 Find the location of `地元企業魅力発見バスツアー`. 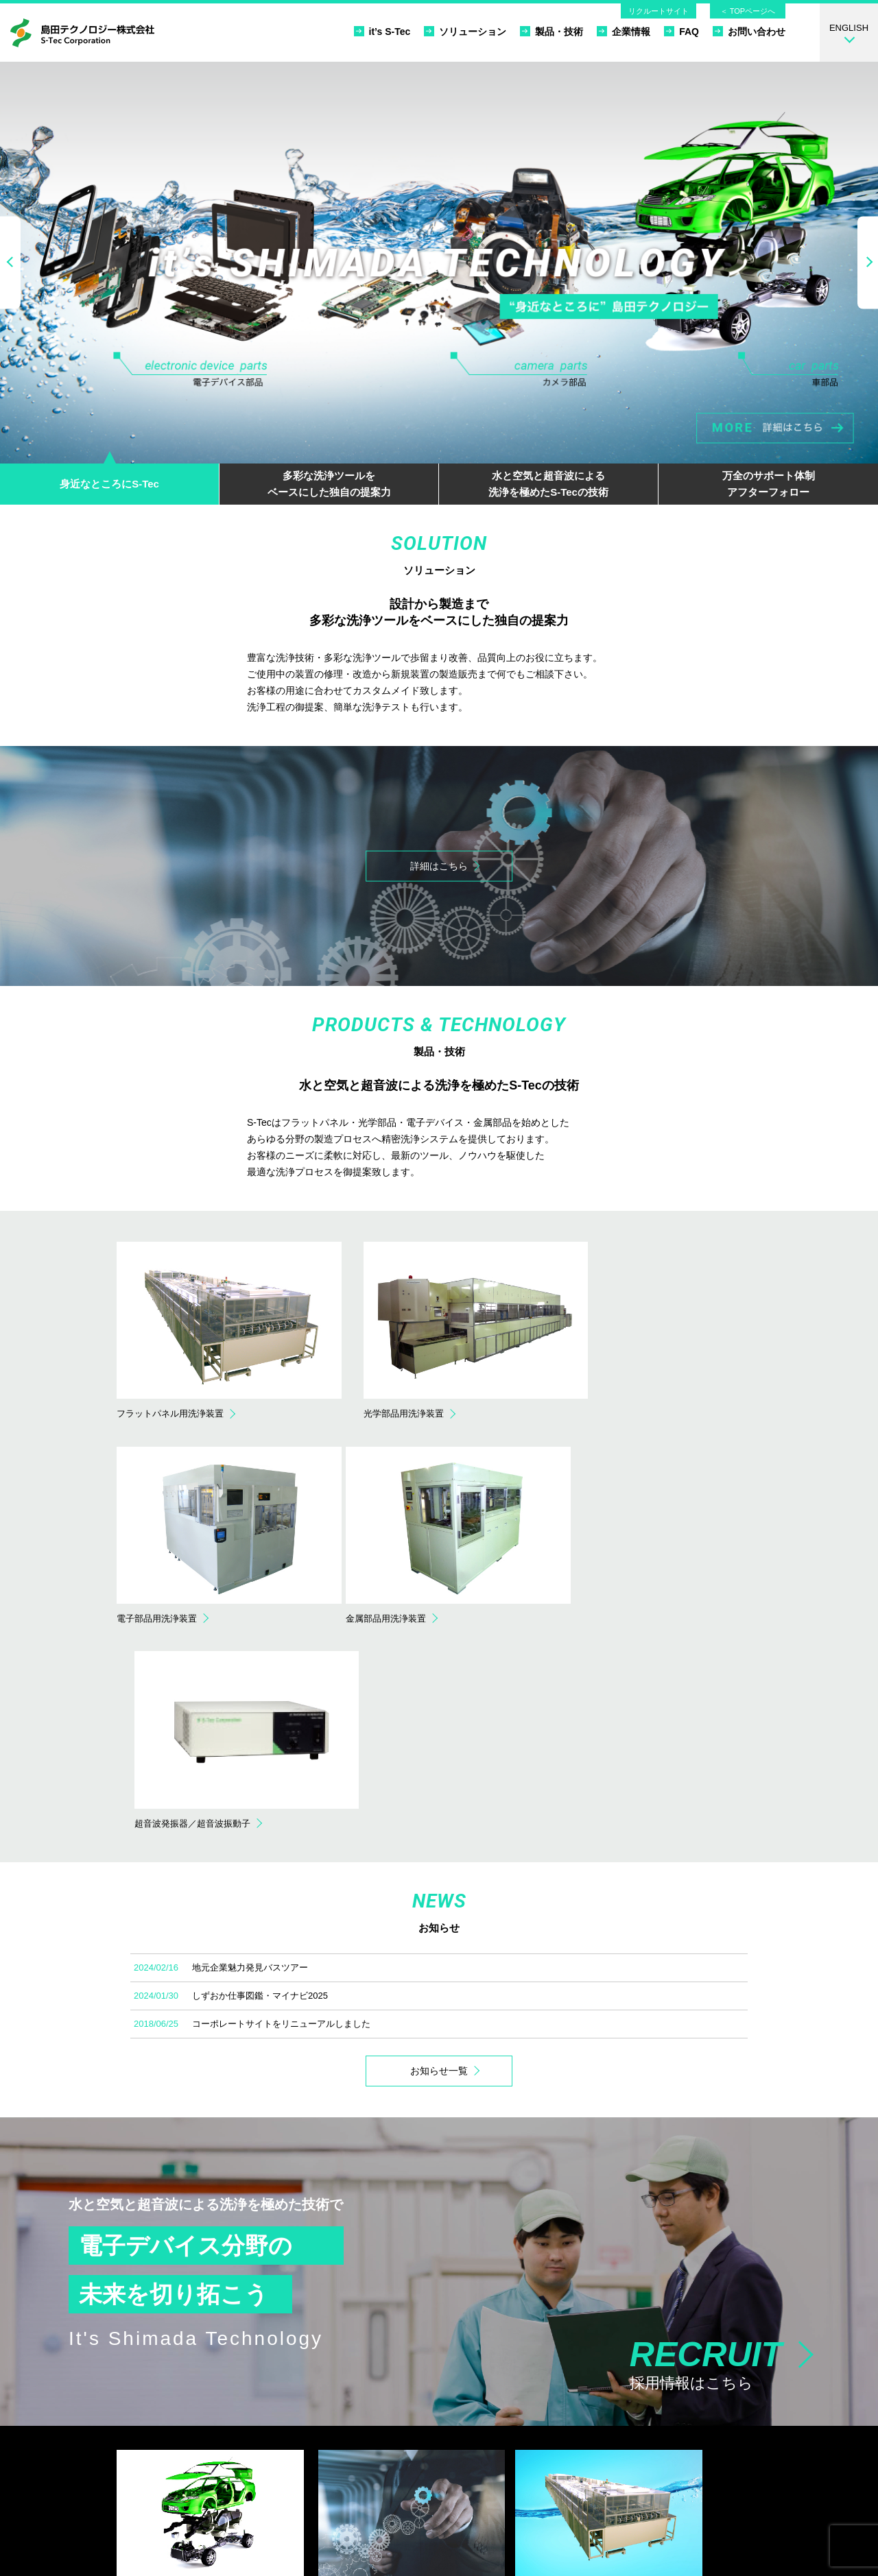

地元企業魅力発見バスツアー is located at coordinates (250, 1731).